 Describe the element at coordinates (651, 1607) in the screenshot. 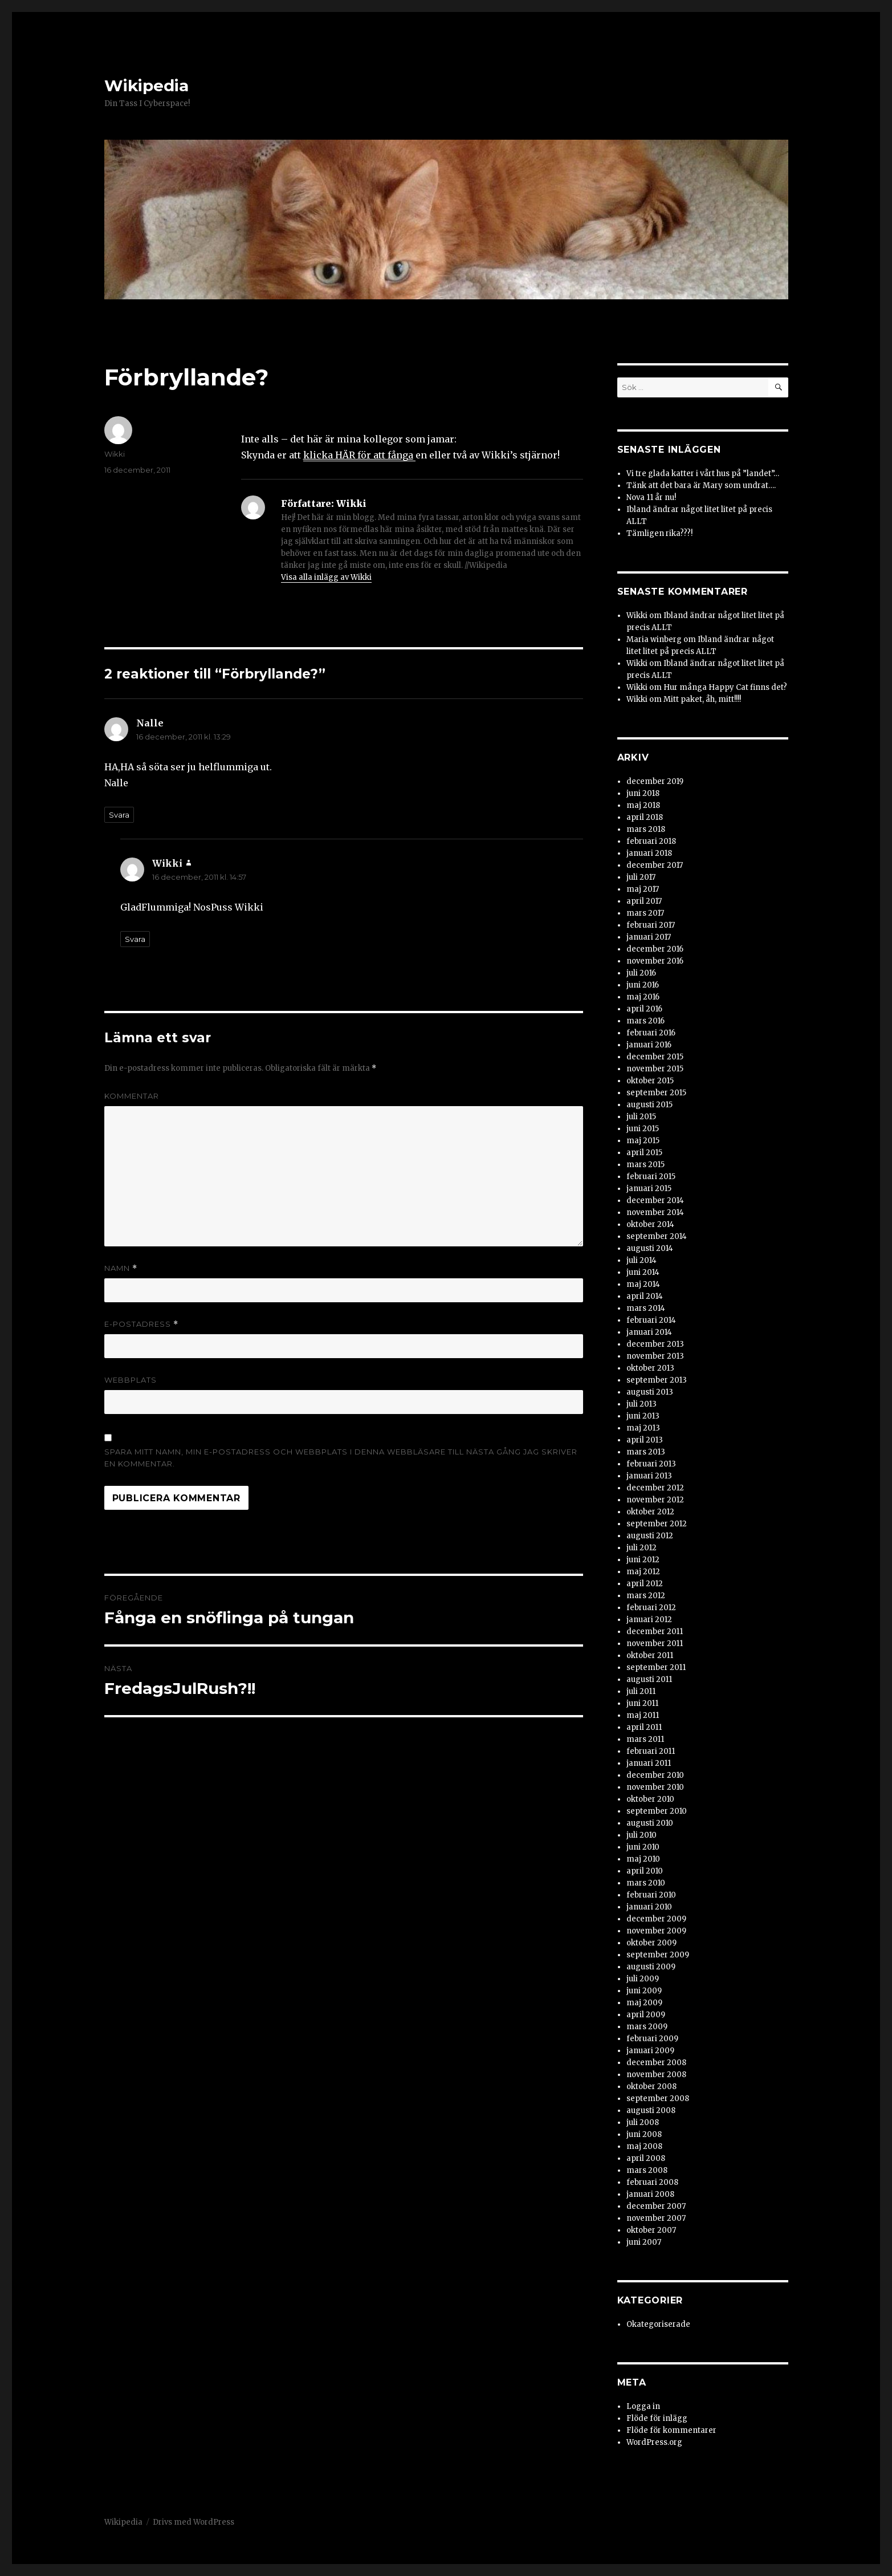

I see `februari 2012` at that location.